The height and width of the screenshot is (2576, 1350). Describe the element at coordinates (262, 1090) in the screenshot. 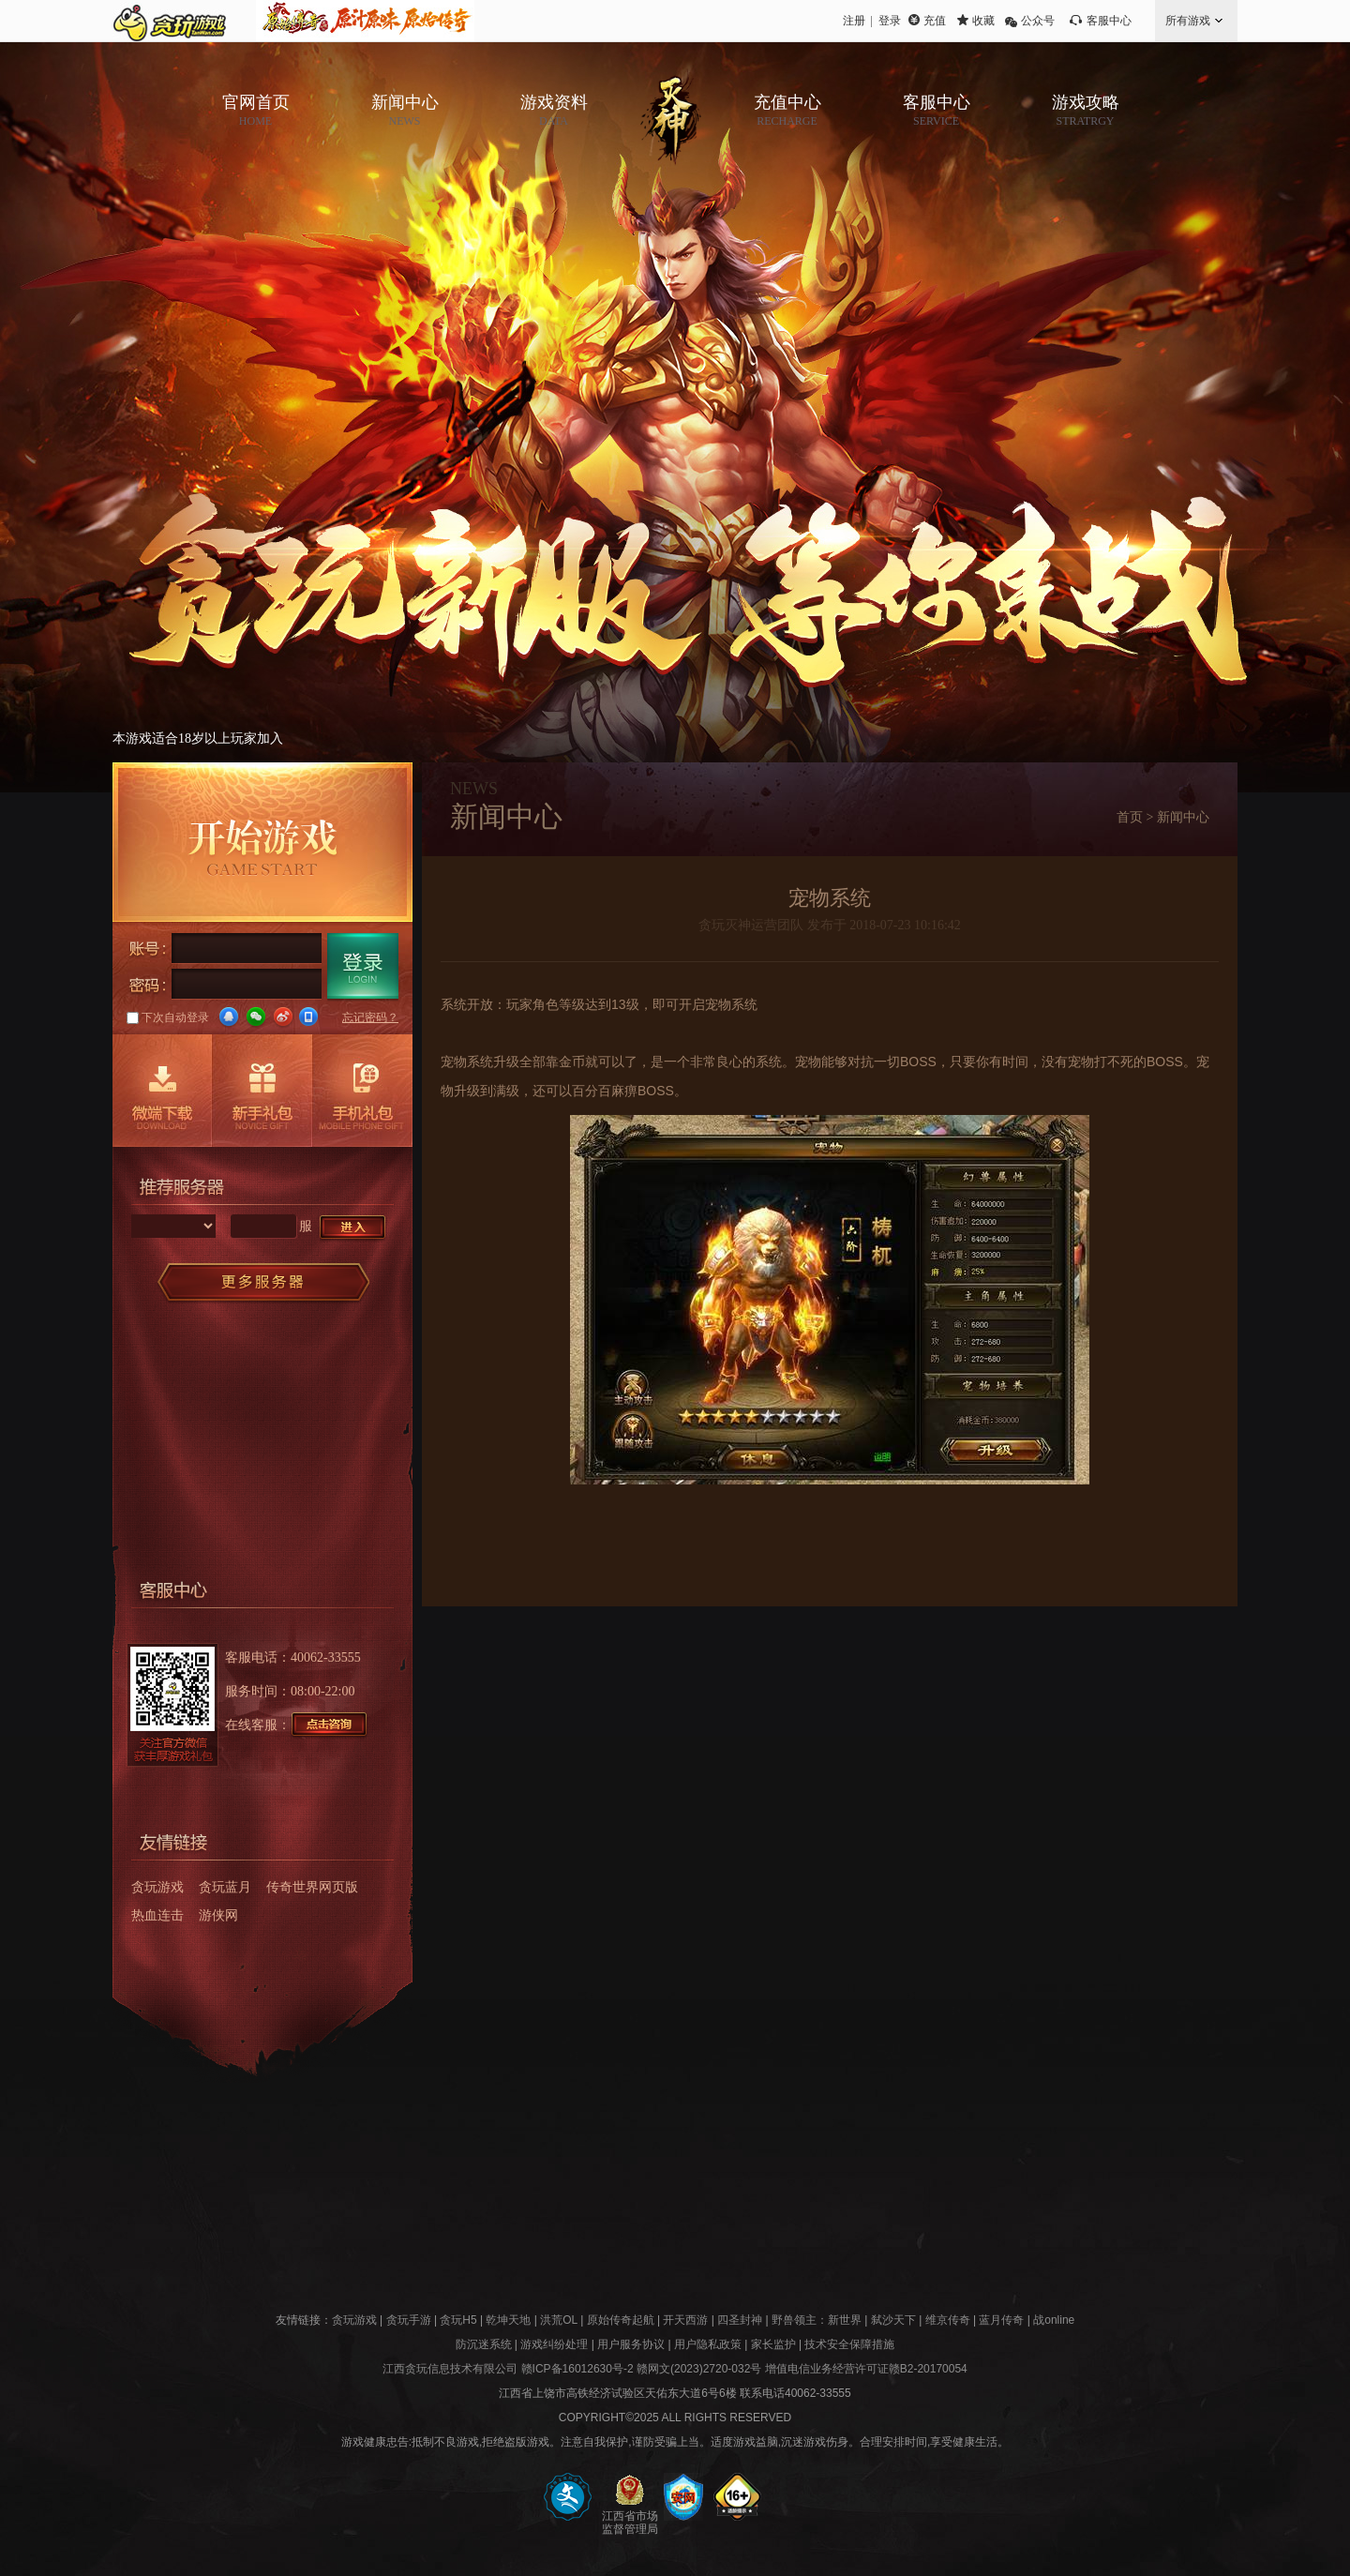

I see `新手礼包` at that location.